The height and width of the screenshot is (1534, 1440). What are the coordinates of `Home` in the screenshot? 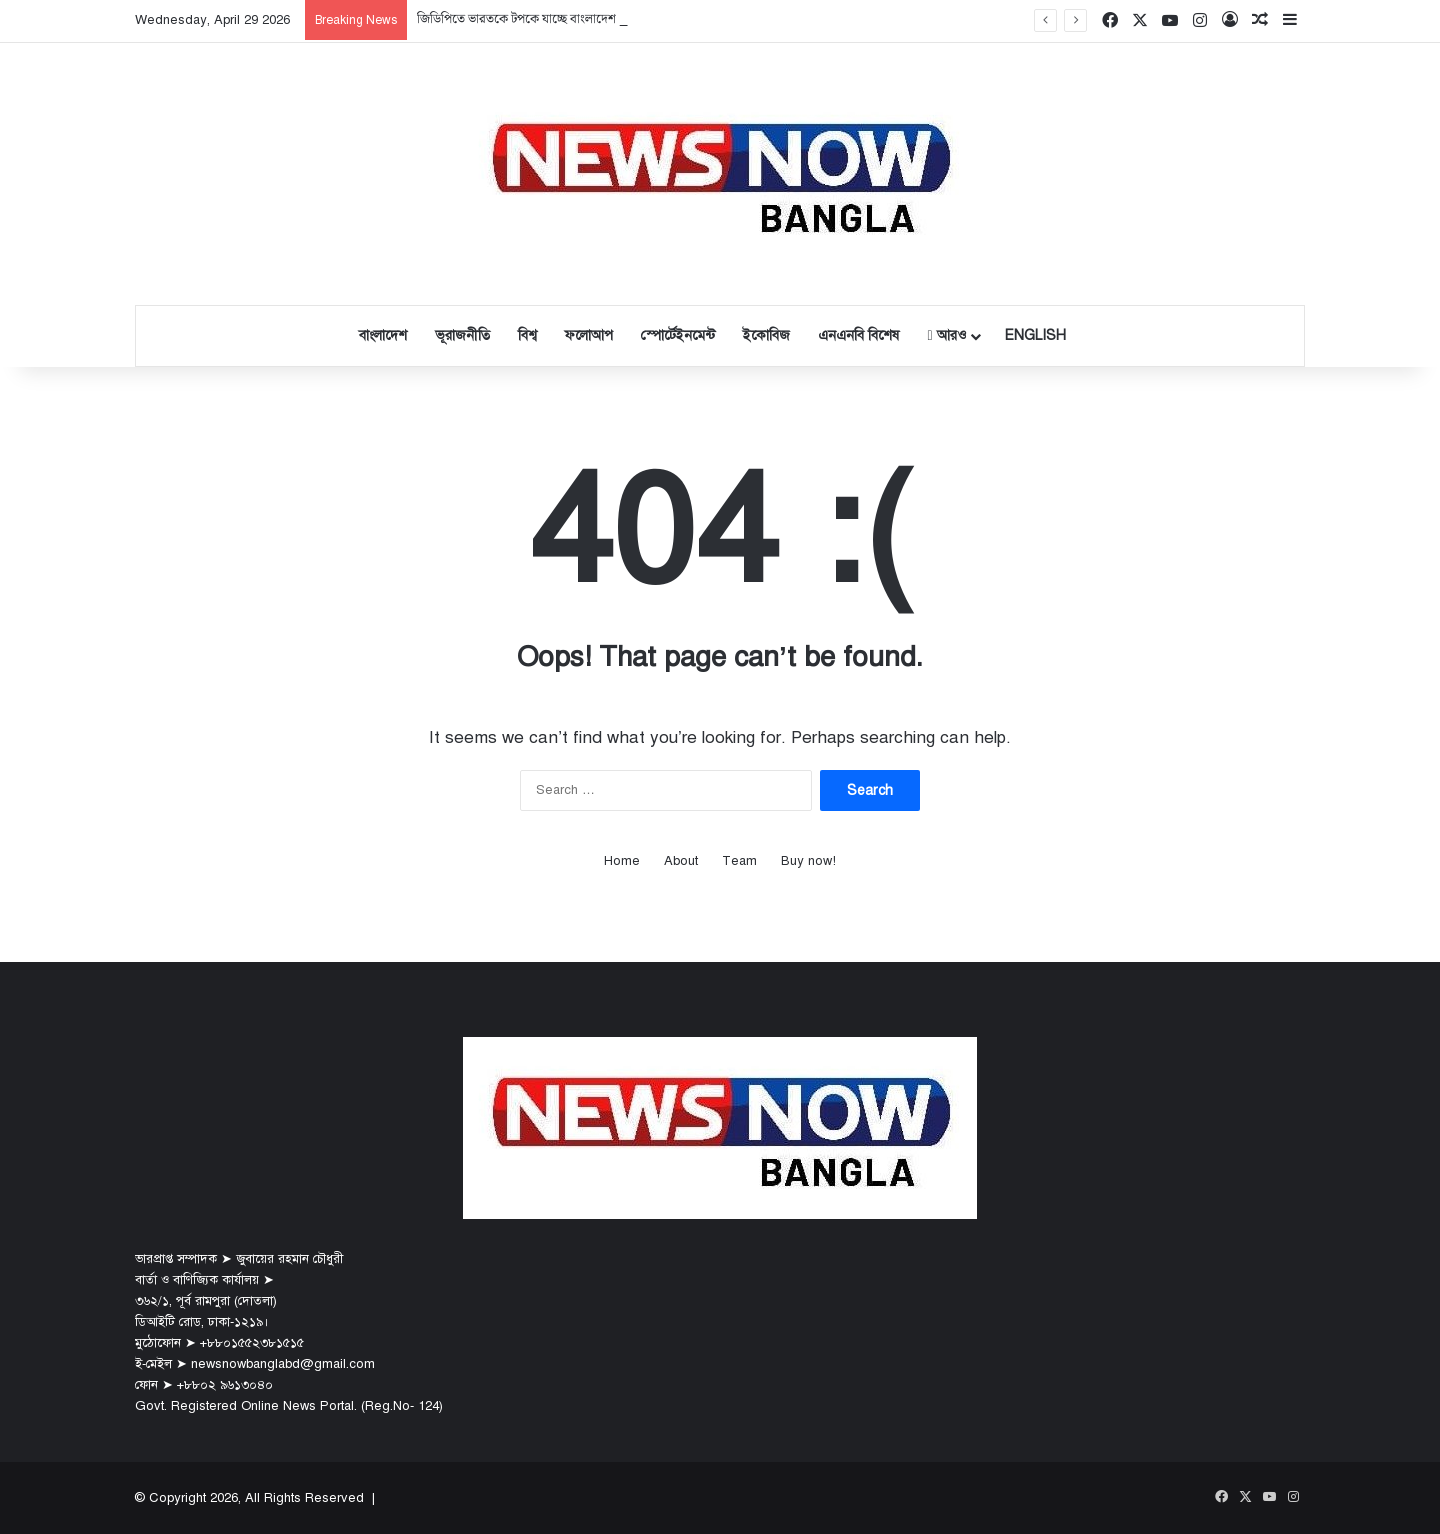 It's located at (622, 861).